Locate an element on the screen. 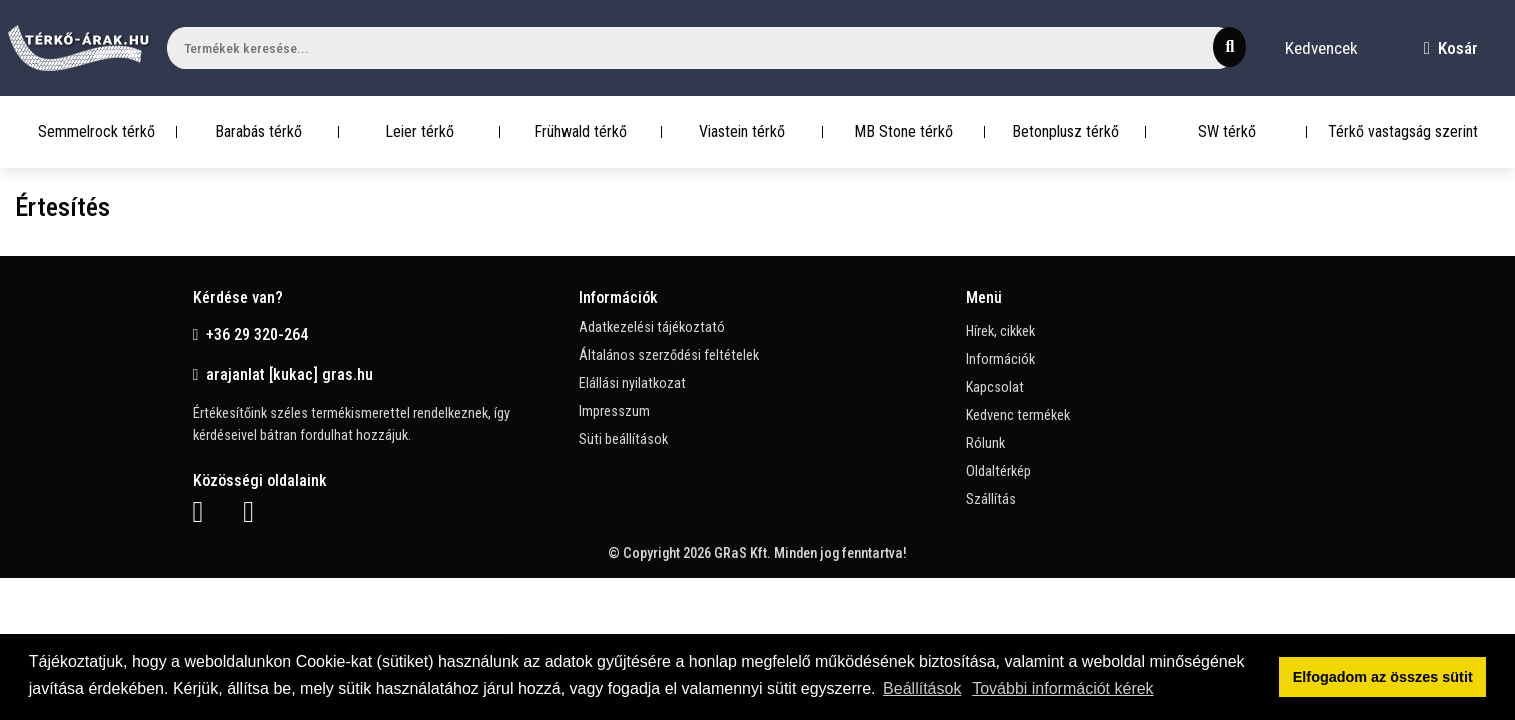  Szállítás is located at coordinates (991, 499).